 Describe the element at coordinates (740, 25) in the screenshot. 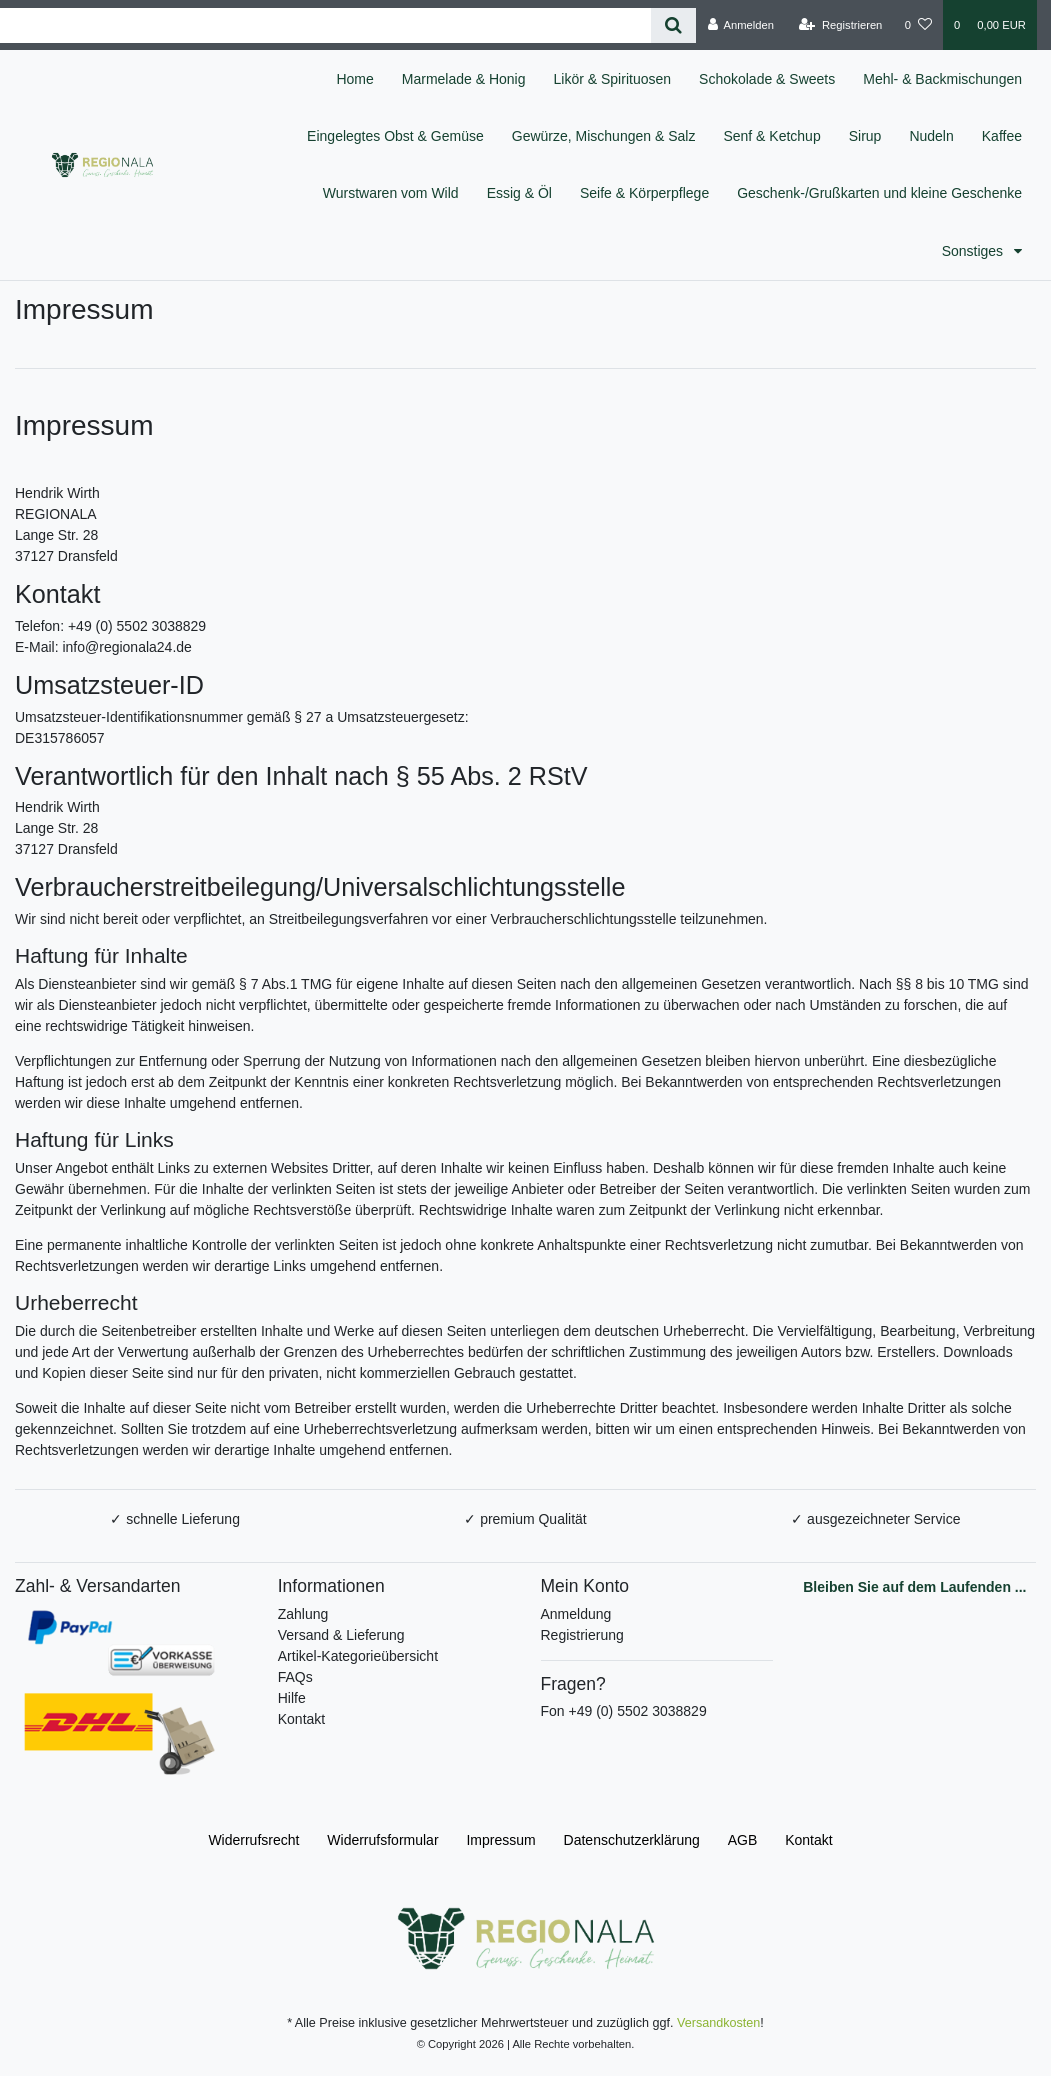

I see `[Anmelden]` at that location.